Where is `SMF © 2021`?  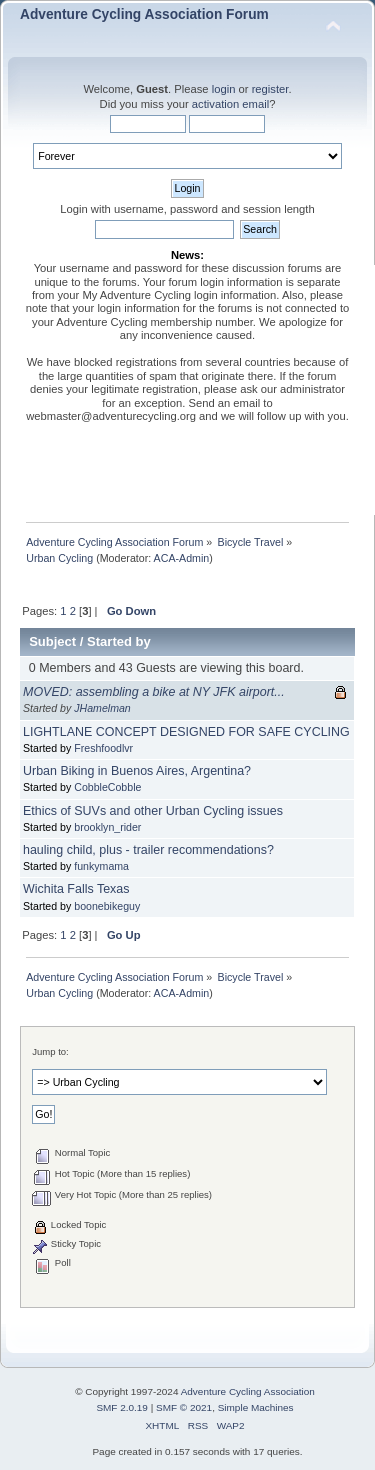
SMF © 2021 is located at coordinates (184, 1407).